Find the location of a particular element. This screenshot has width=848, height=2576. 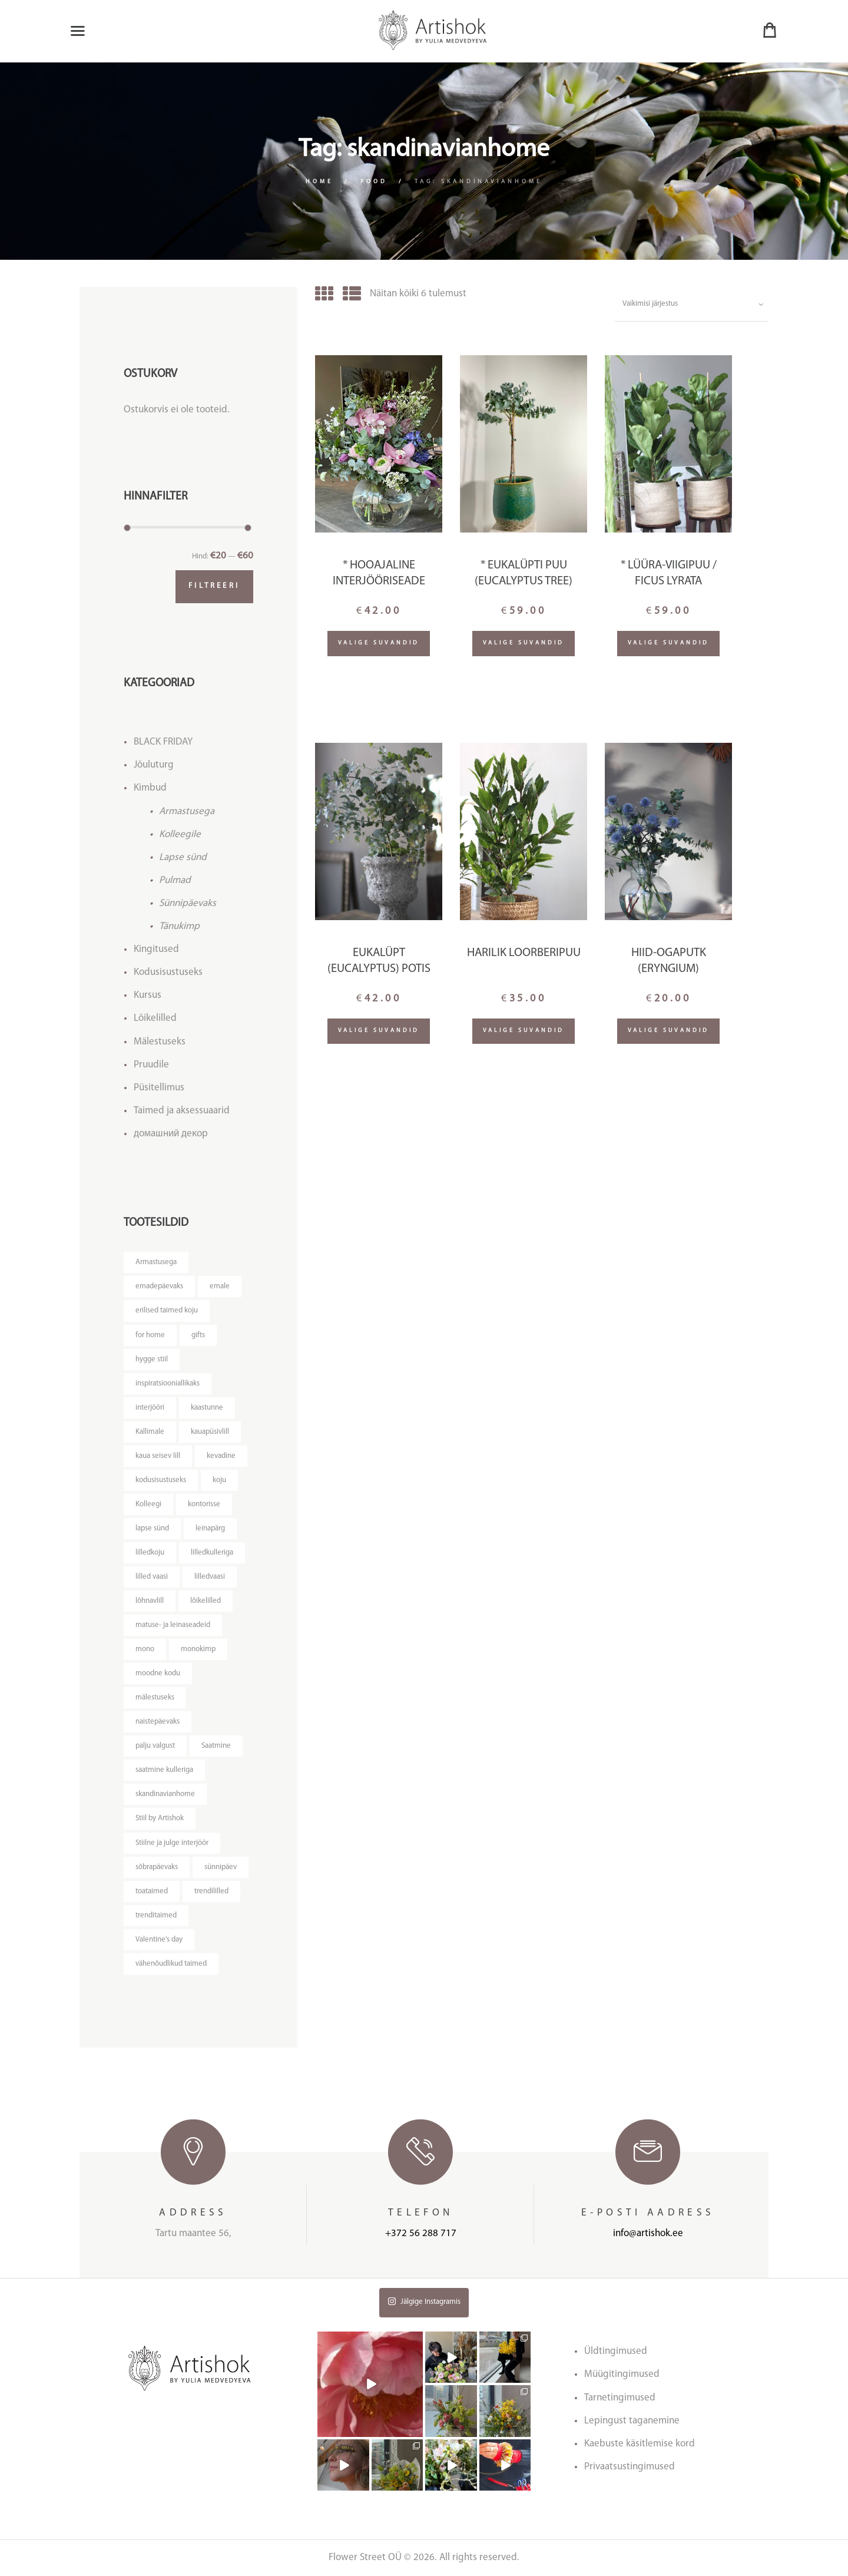

inspiratsiooniallikaks [inspiratsiooniallikaks ()] is located at coordinates (167, 1383).